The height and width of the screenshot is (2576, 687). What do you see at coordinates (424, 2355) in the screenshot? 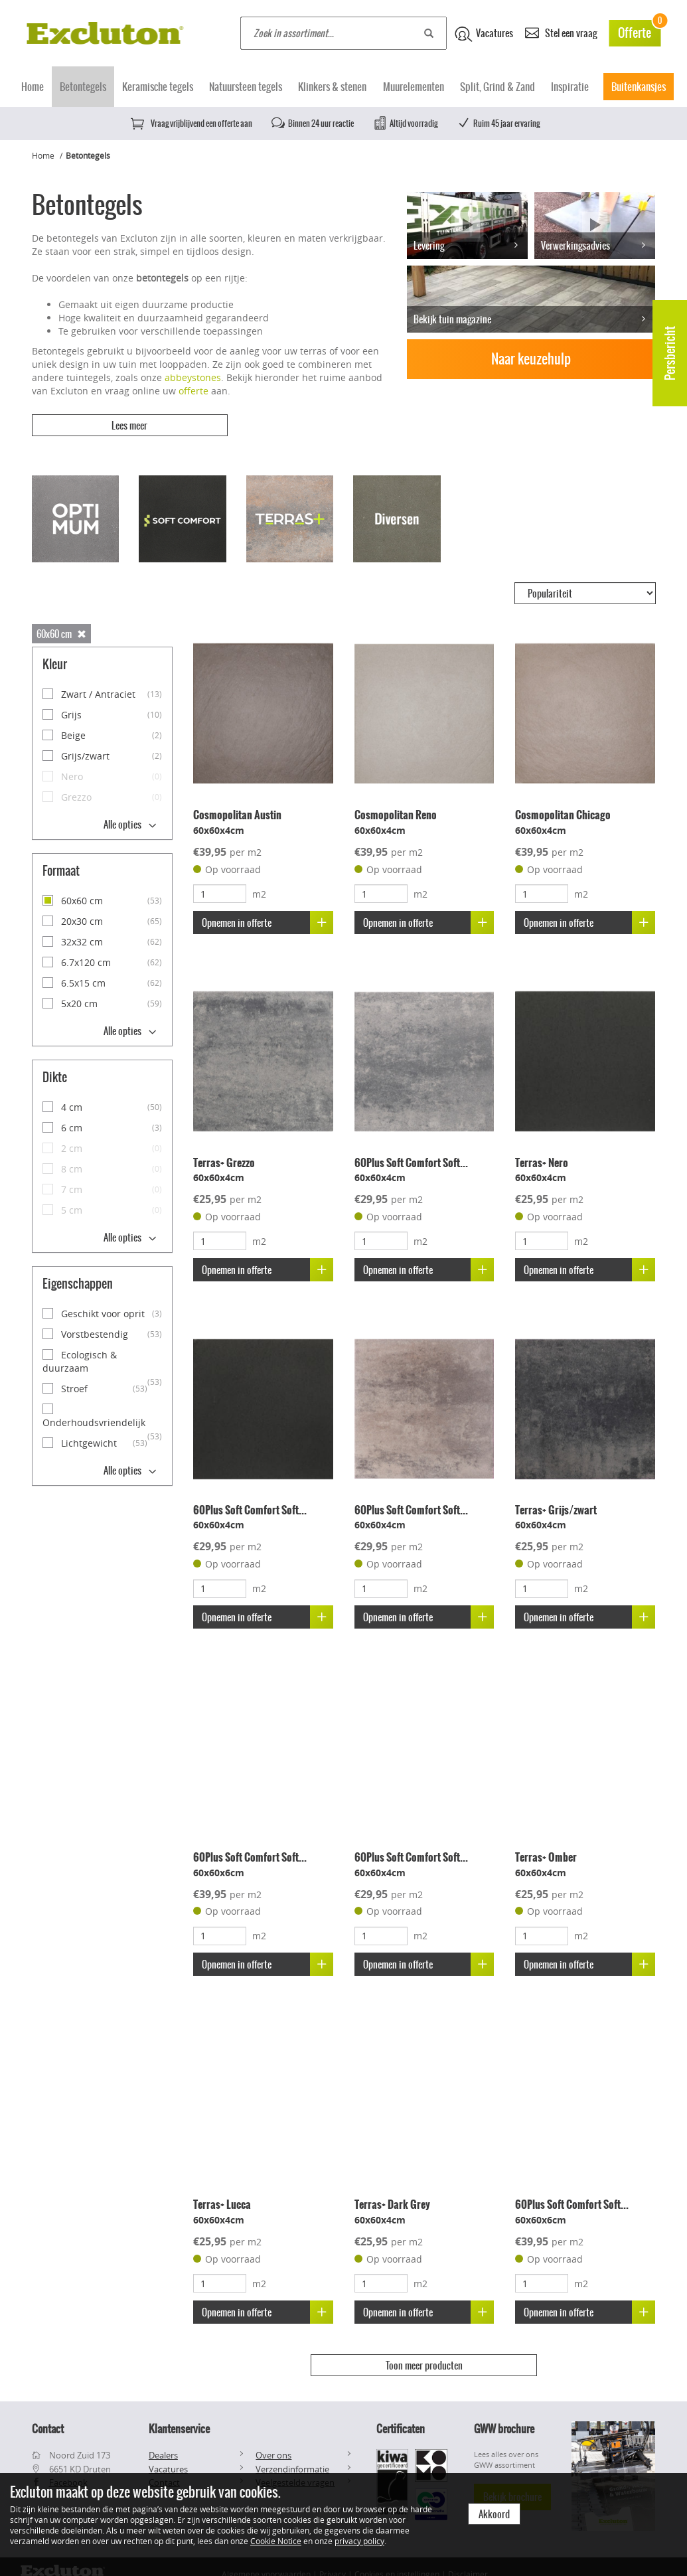
I see `Toon meer producten` at bounding box center [424, 2355].